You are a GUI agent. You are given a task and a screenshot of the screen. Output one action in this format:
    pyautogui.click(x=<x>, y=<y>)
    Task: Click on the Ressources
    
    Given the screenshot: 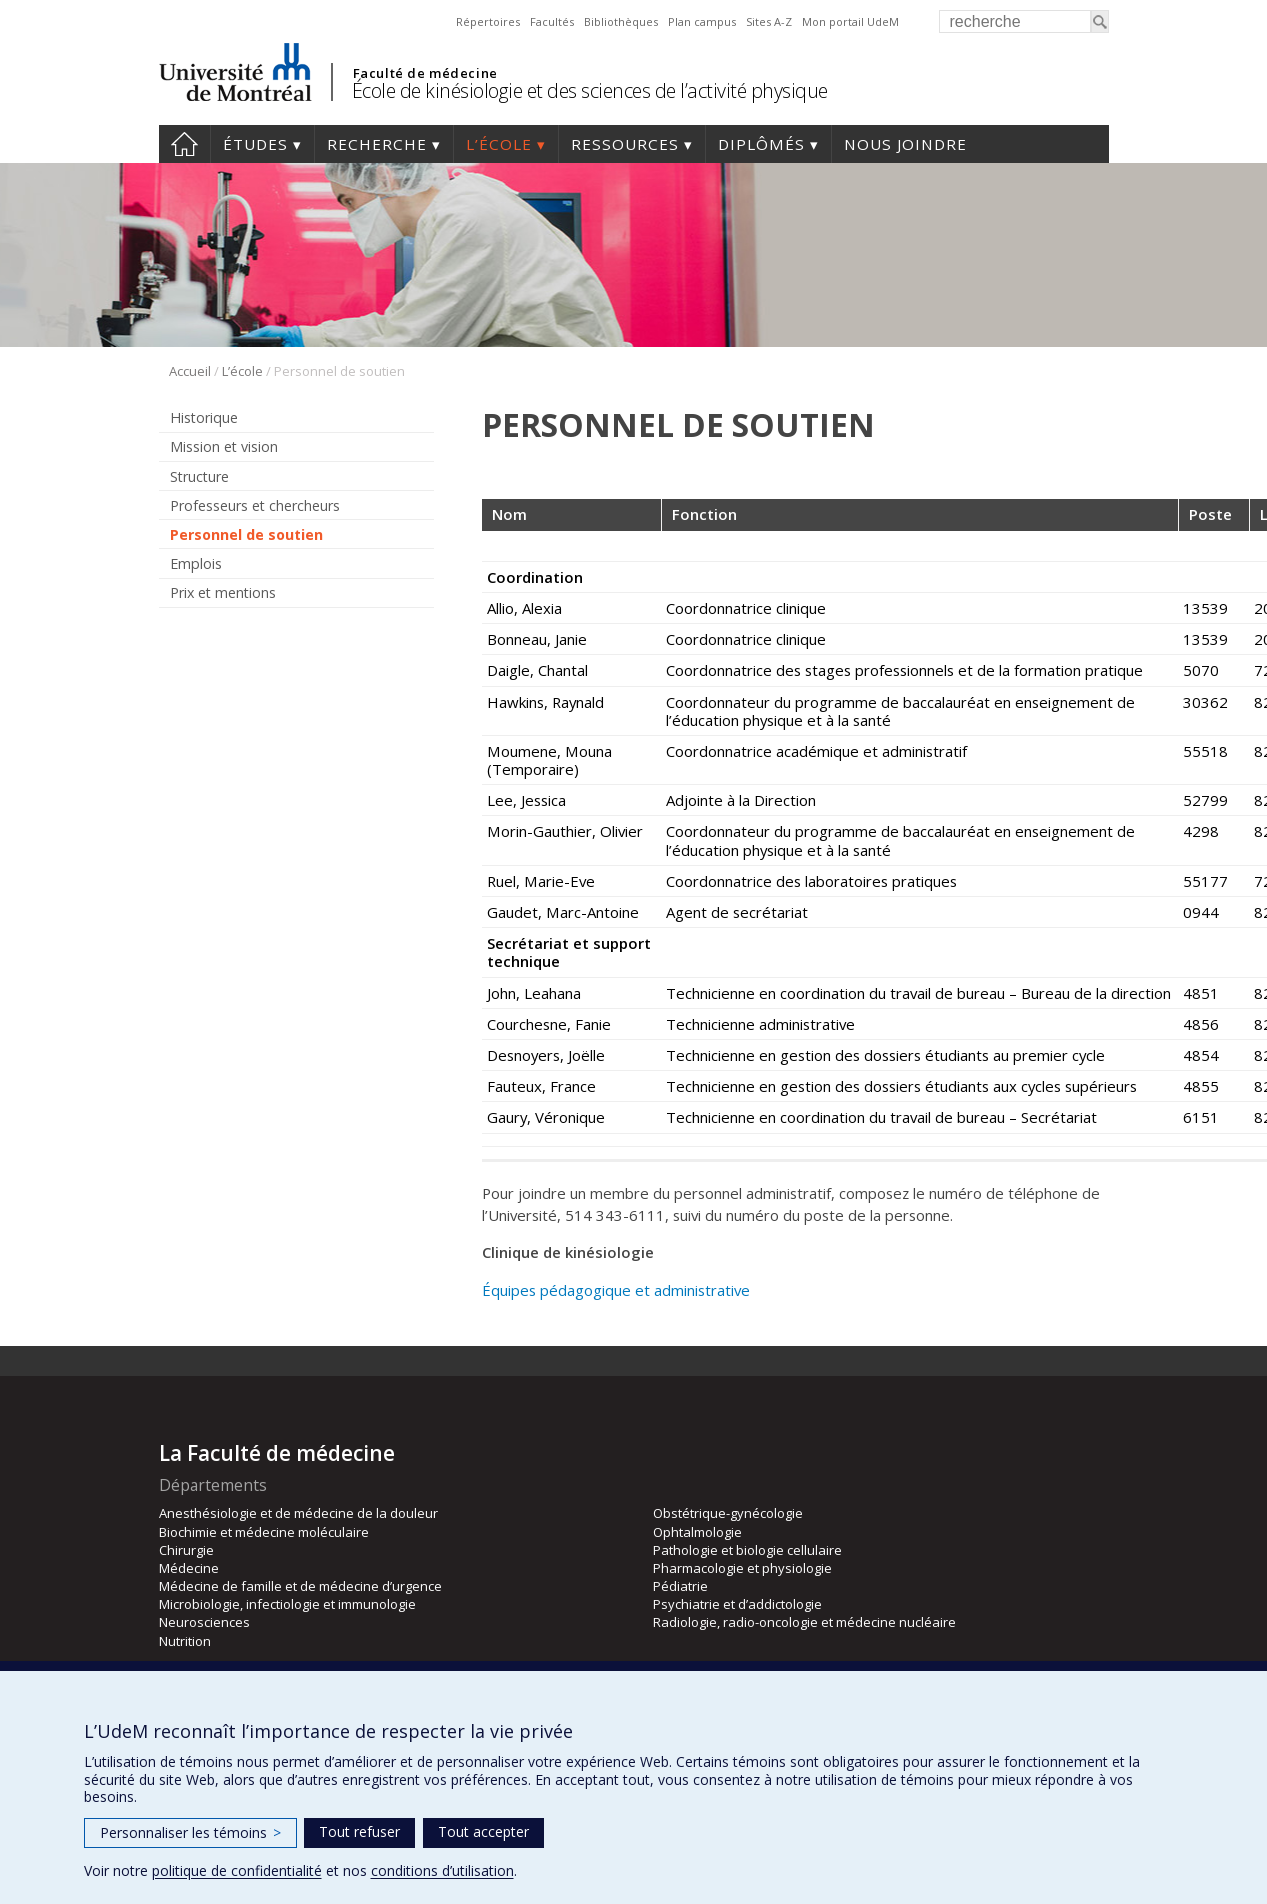 What is the action you would take?
    pyautogui.click(x=625, y=144)
    